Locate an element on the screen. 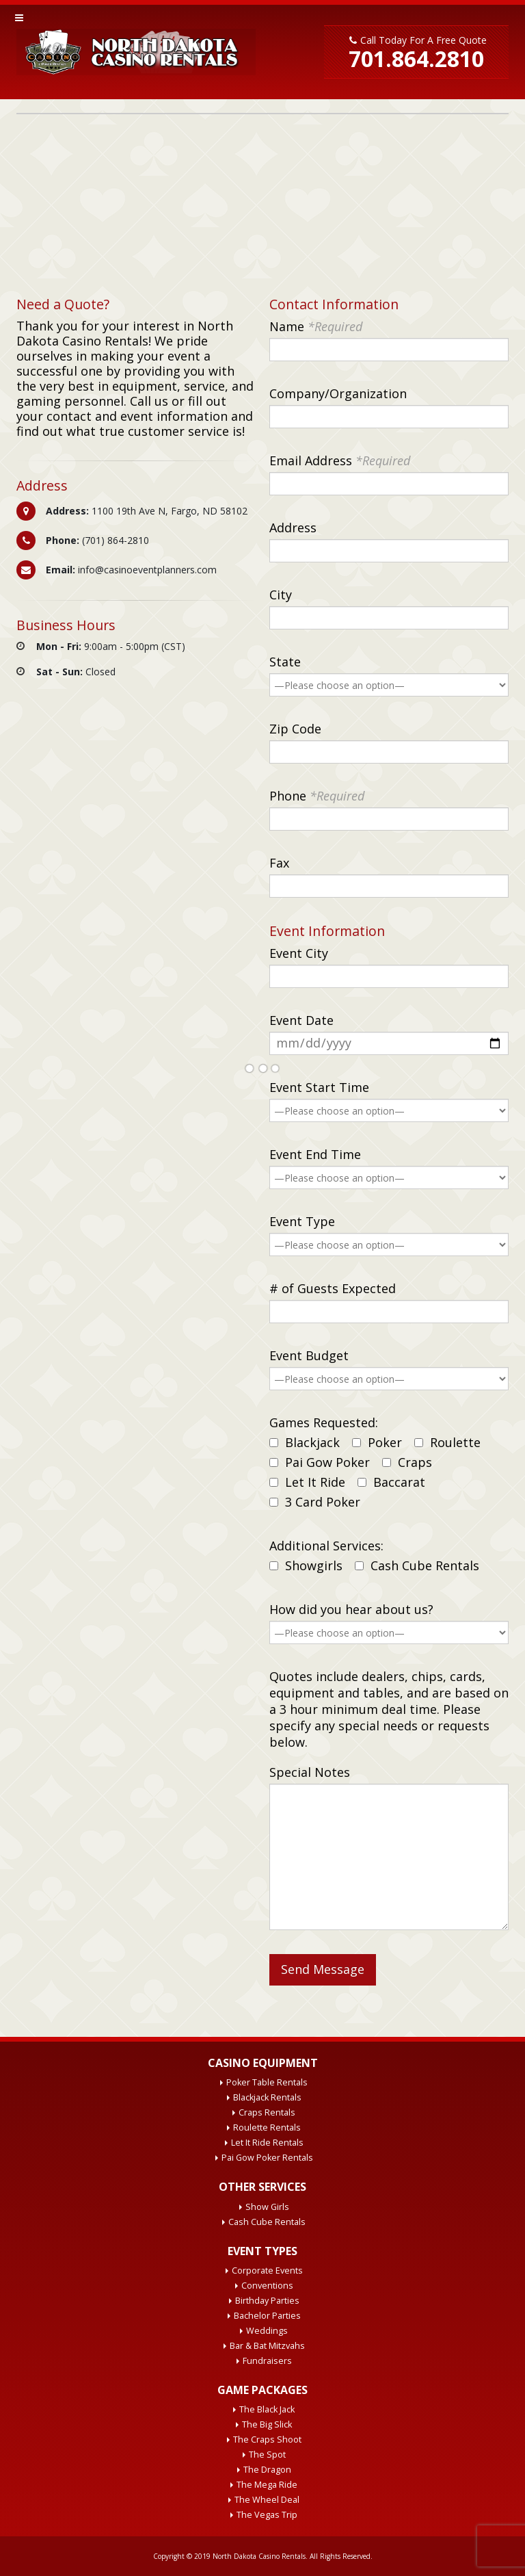 This screenshot has width=525, height=2576. The Black Jack is located at coordinates (267, 2409).